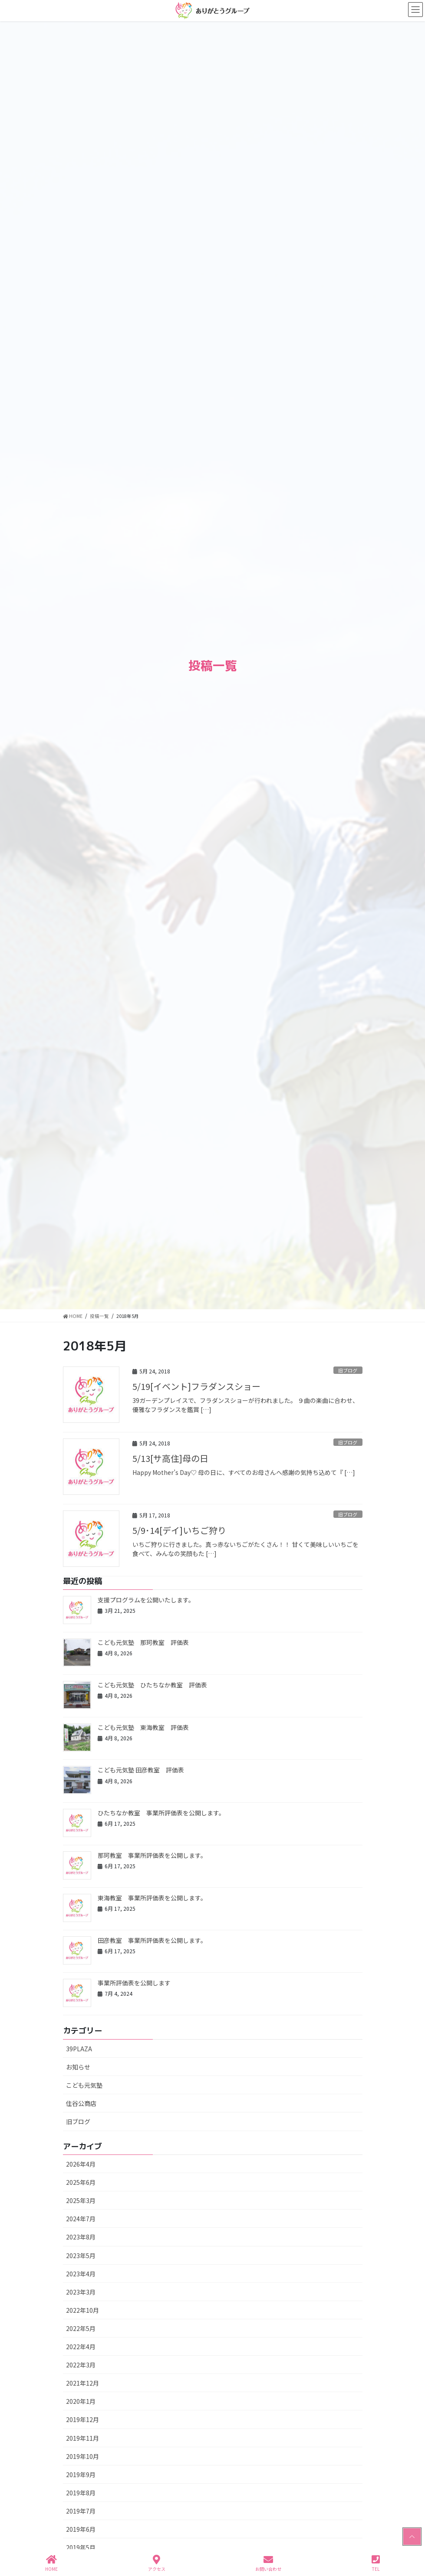  I want to click on こども元気塾 那珂教室 評価表, so click(143, 1642).